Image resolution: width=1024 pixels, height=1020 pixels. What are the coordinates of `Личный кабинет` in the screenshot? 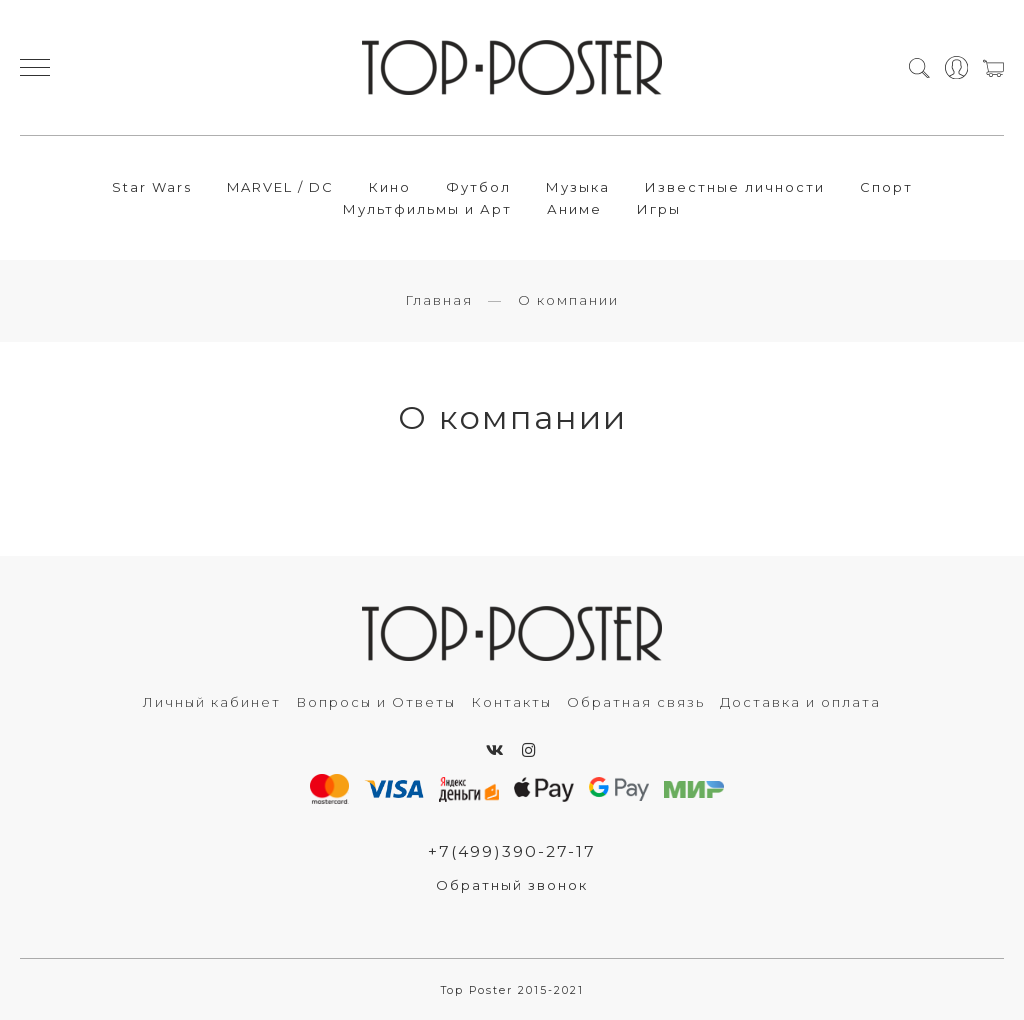 It's located at (212, 702).